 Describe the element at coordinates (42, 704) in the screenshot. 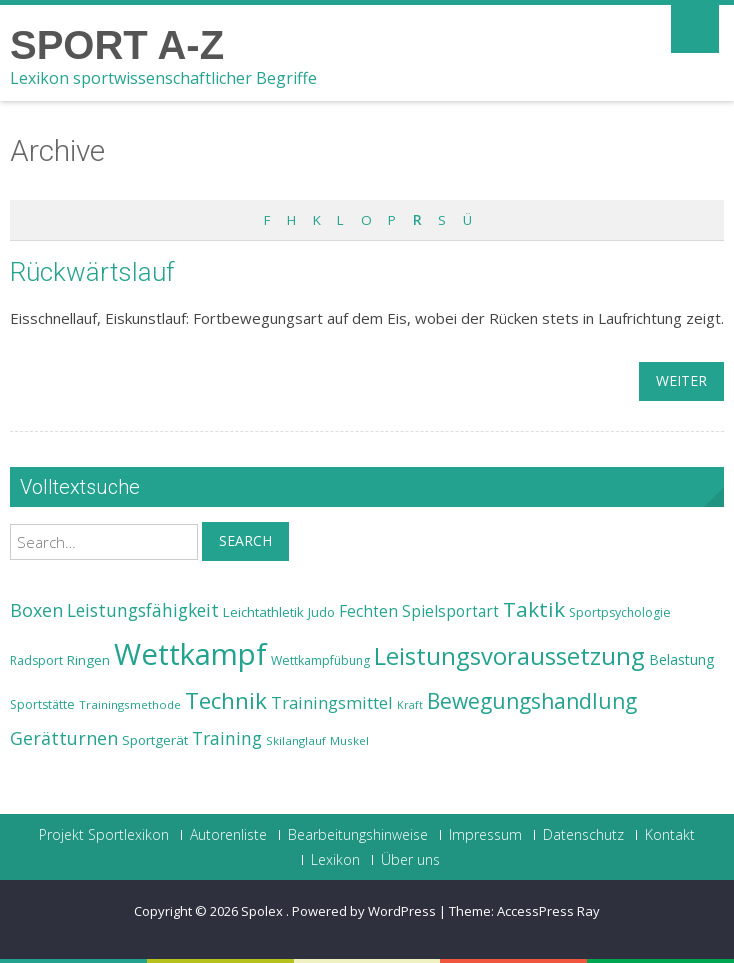

I see `Sportstätte [Sportstätte (23 Einträge)]` at that location.